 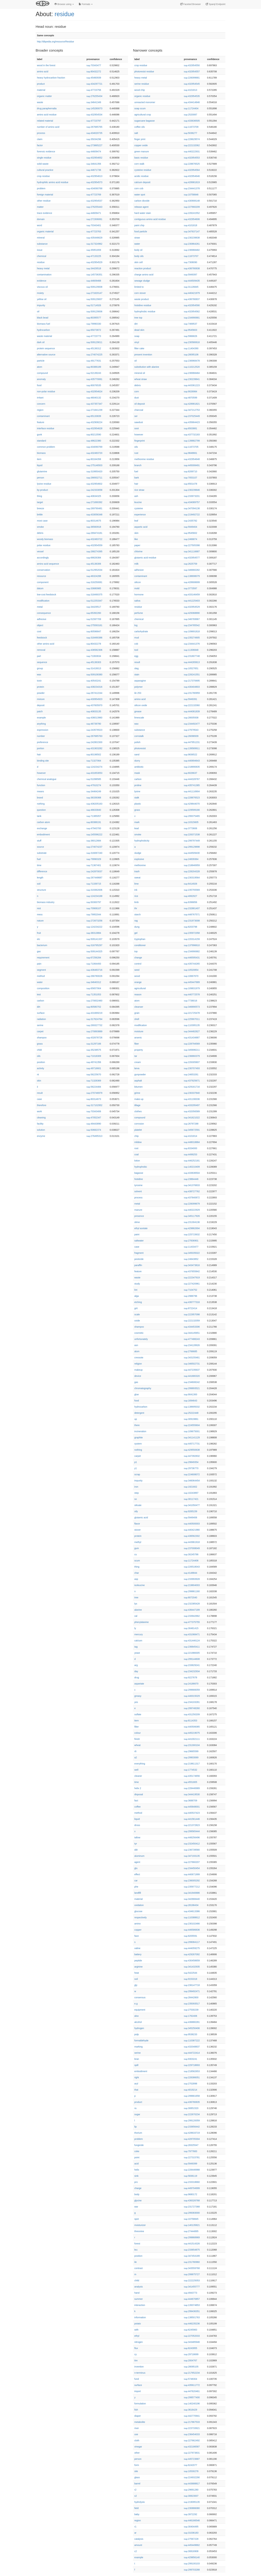 I want to click on 65657904, so click(x=94, y=988).